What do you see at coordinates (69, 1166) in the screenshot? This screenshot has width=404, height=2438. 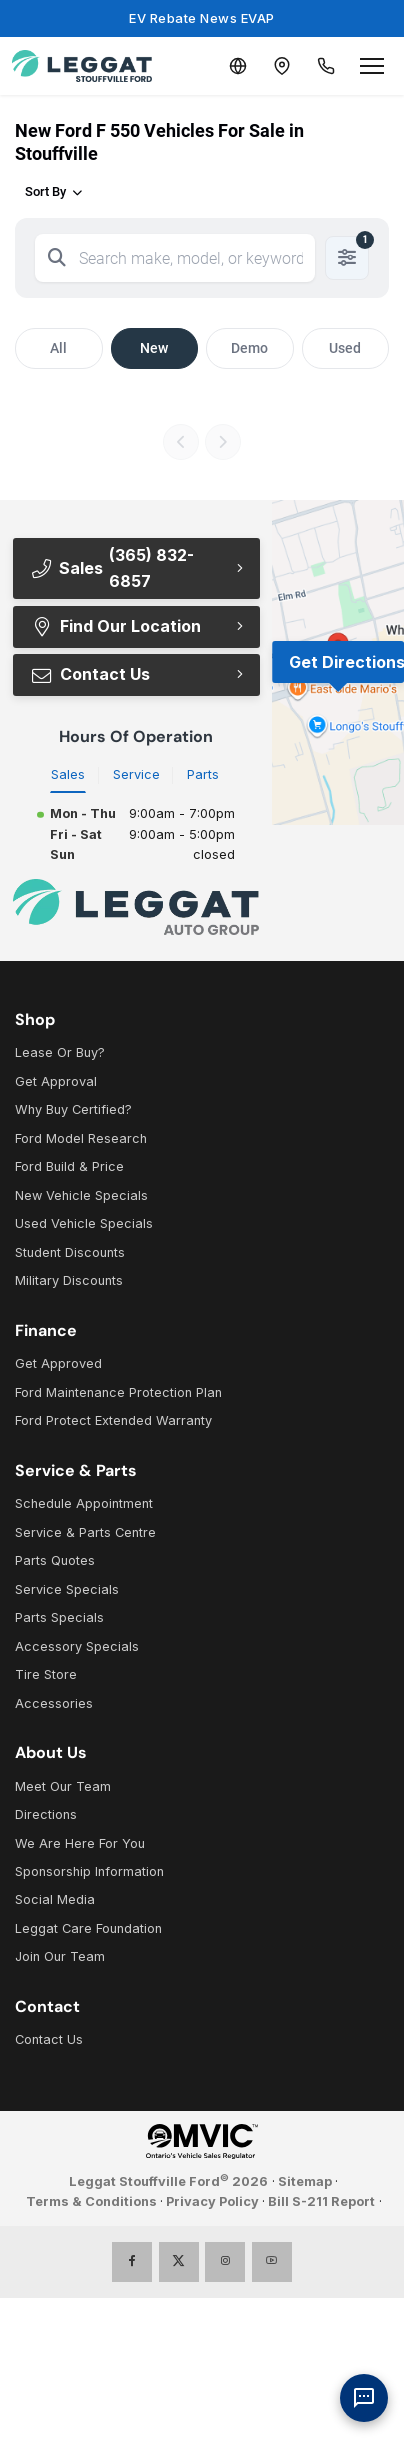 I see `Ford Build & Price` at bounding box center [69, 1166].